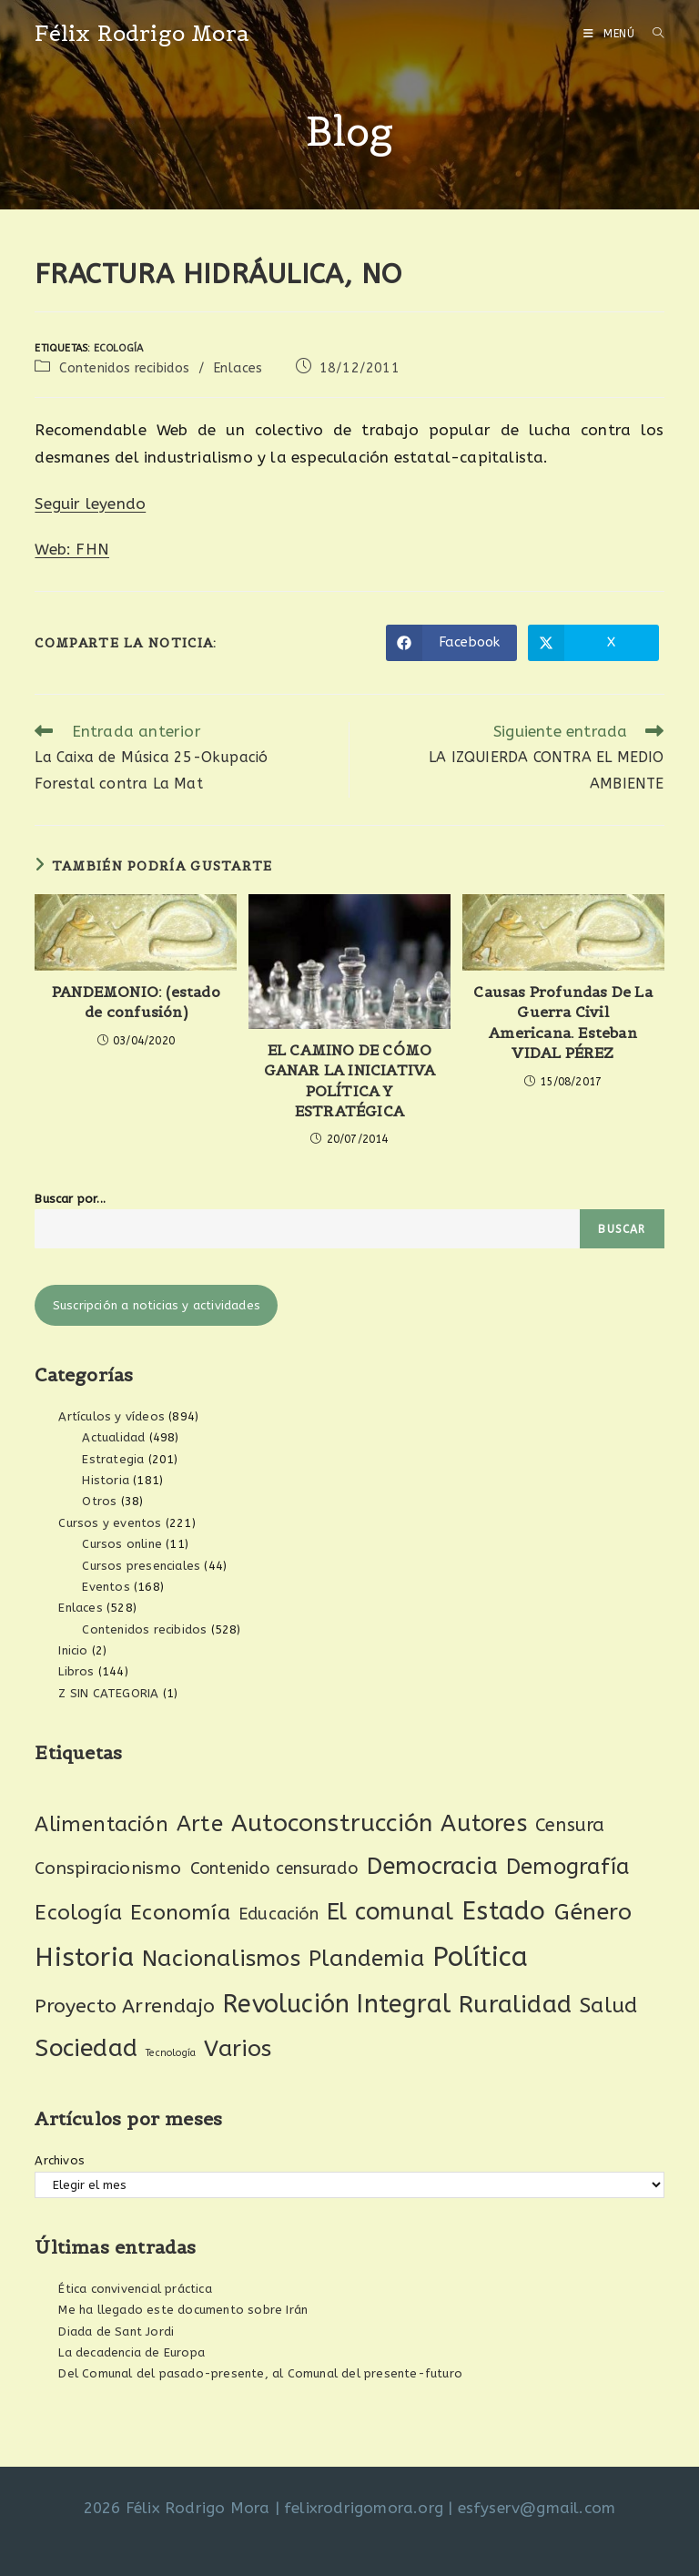 The height and width of the screenshot is (2576, 699). I want to click on Democracia [Democracia (122 elementos)], so click(432, 1866).